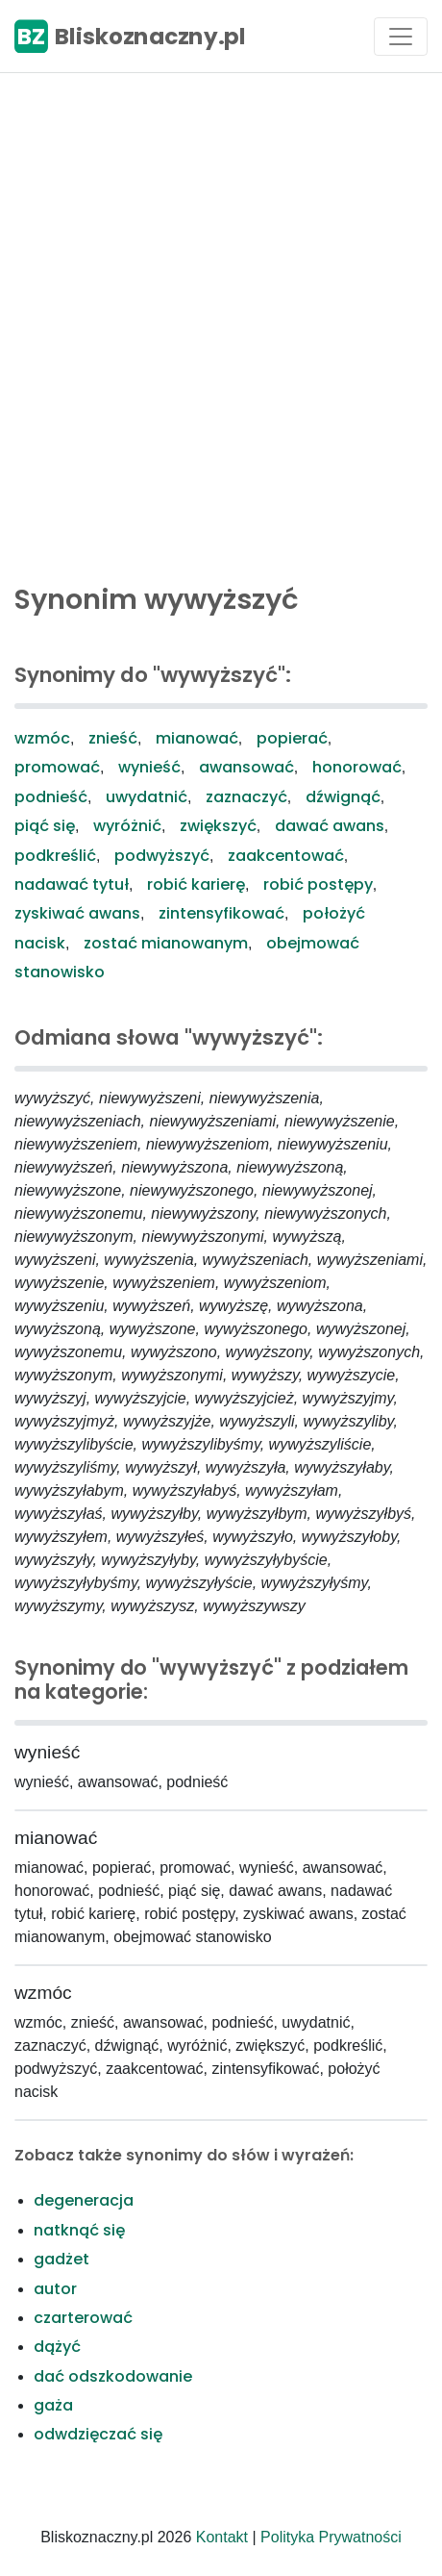 This screenshot has width=442, height=2576. I want to click on dążyć, so click(57, 2347).